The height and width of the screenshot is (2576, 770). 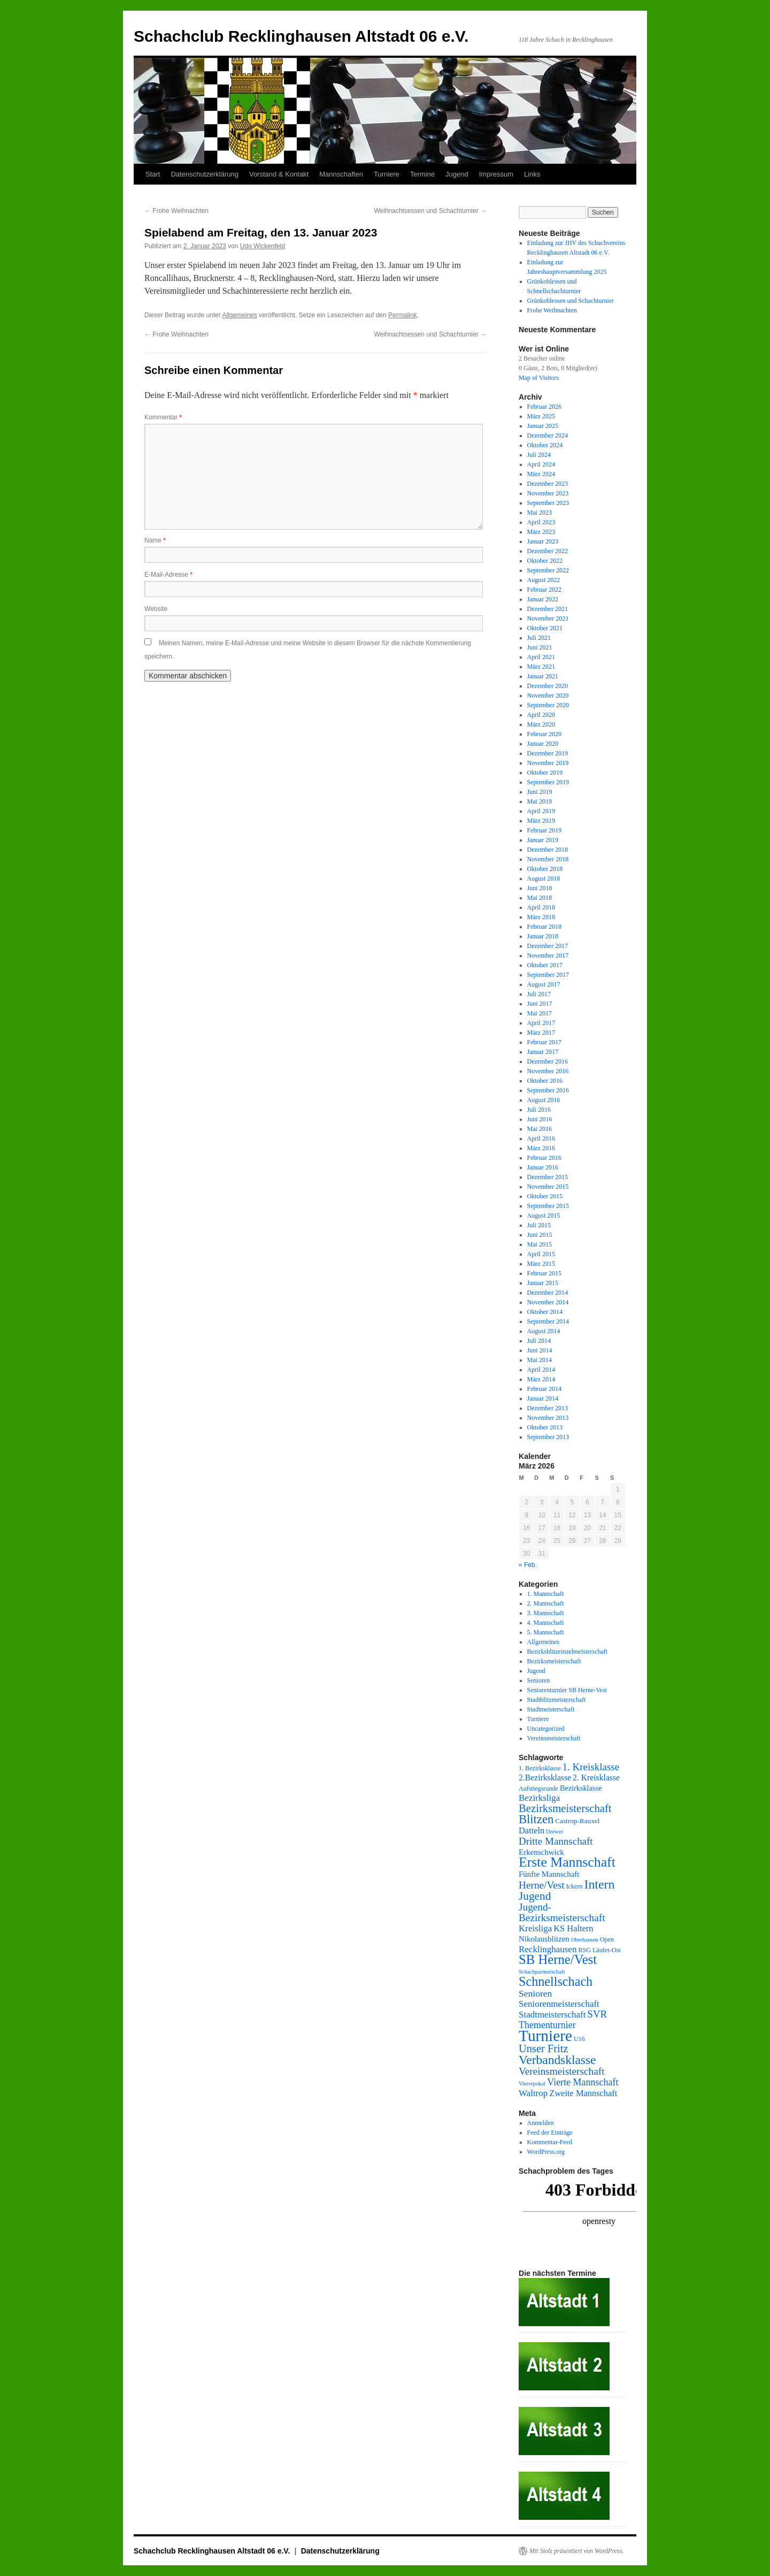 I want to click on Vorstand & Kontakt, so click(x=279, y=174).